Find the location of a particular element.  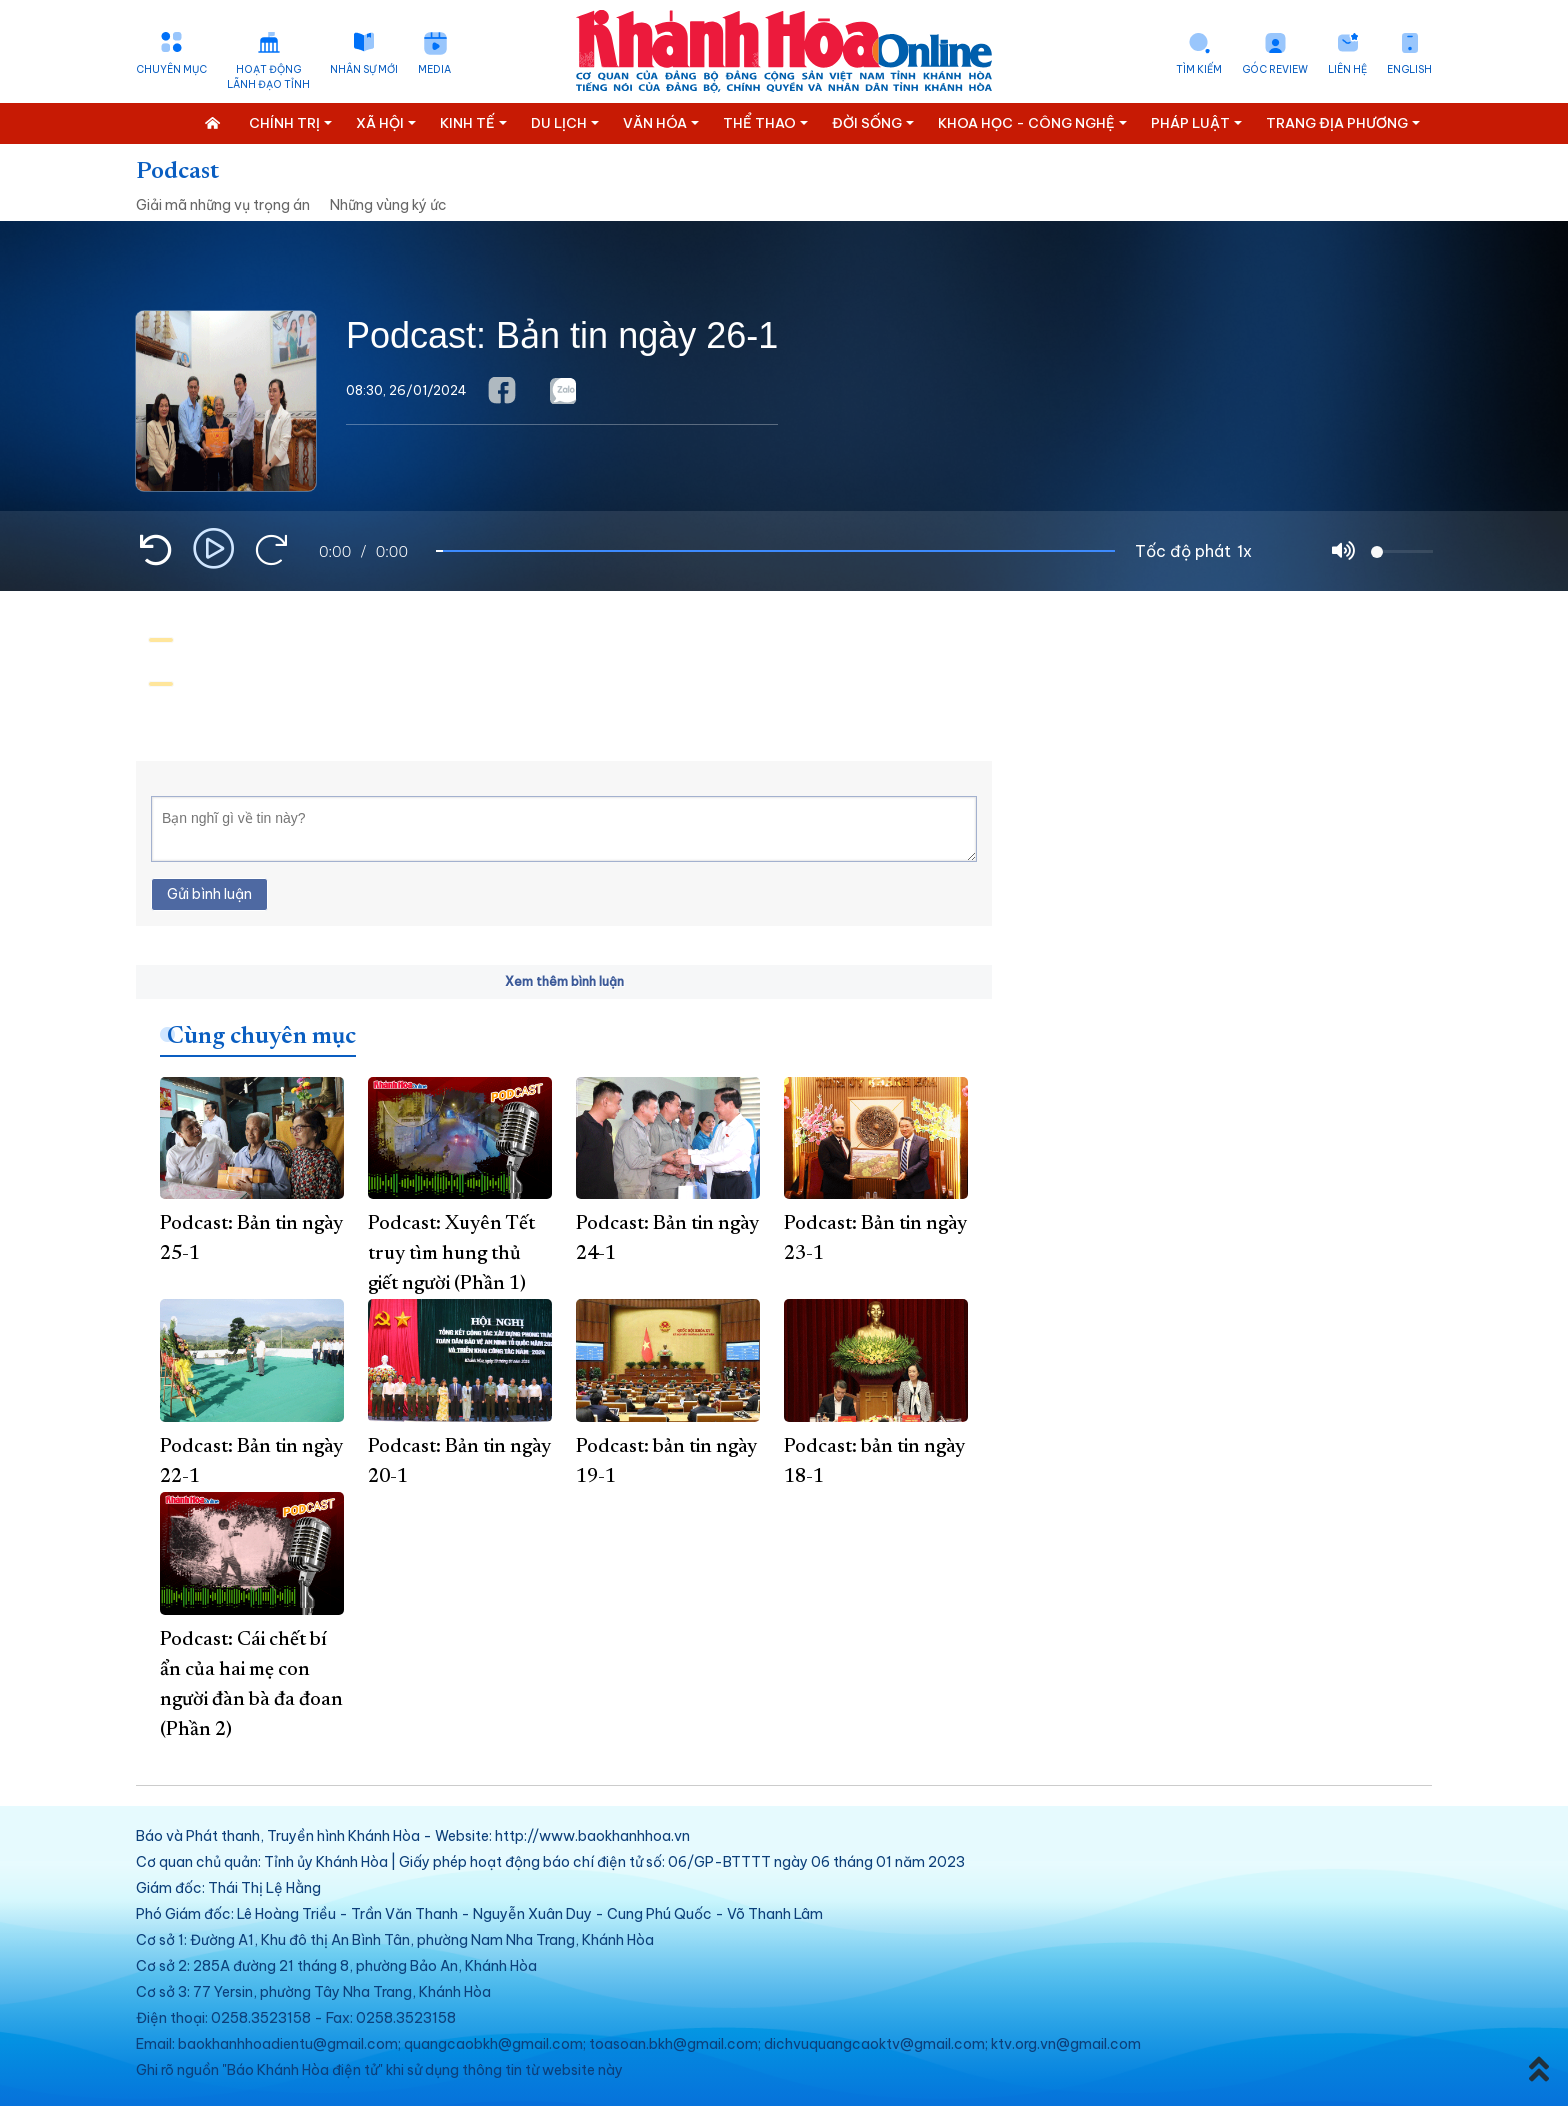

Tìm kiếm is located at coordinates (1199, 69).